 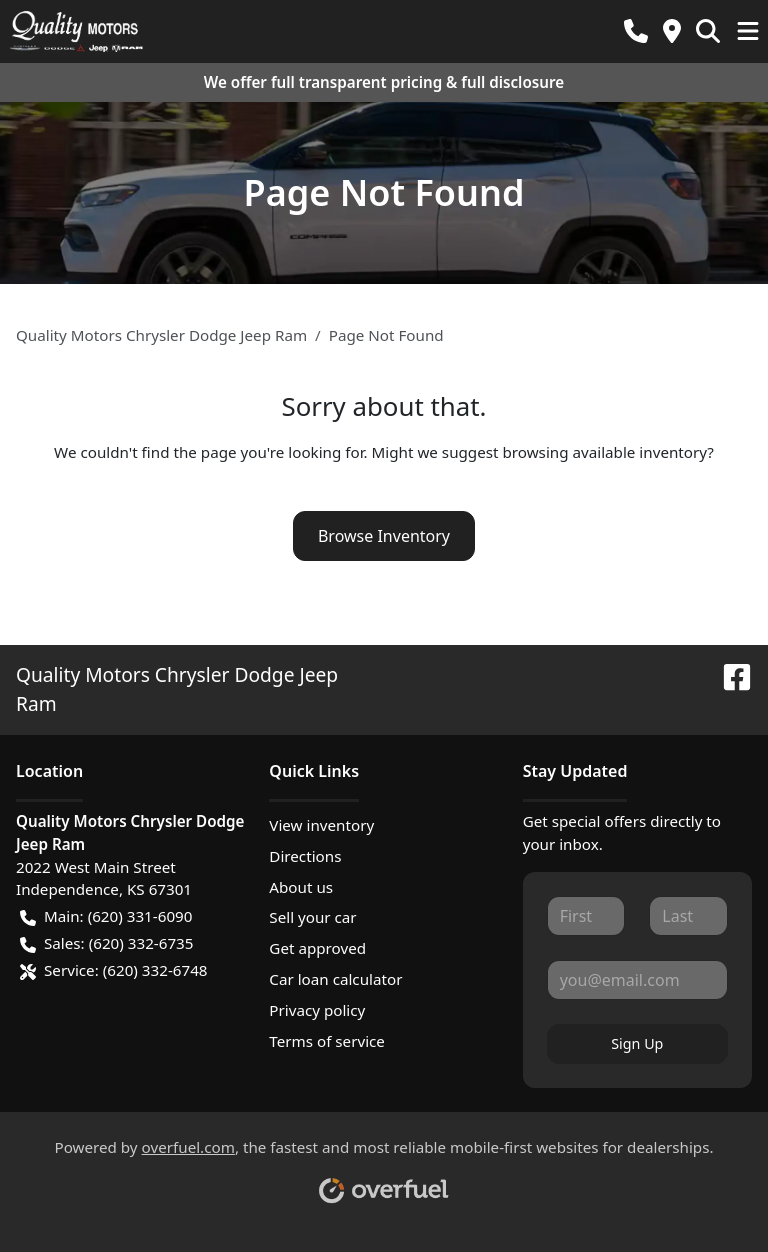 I want to click on Car loan calculator, so click(x=335, y=979).